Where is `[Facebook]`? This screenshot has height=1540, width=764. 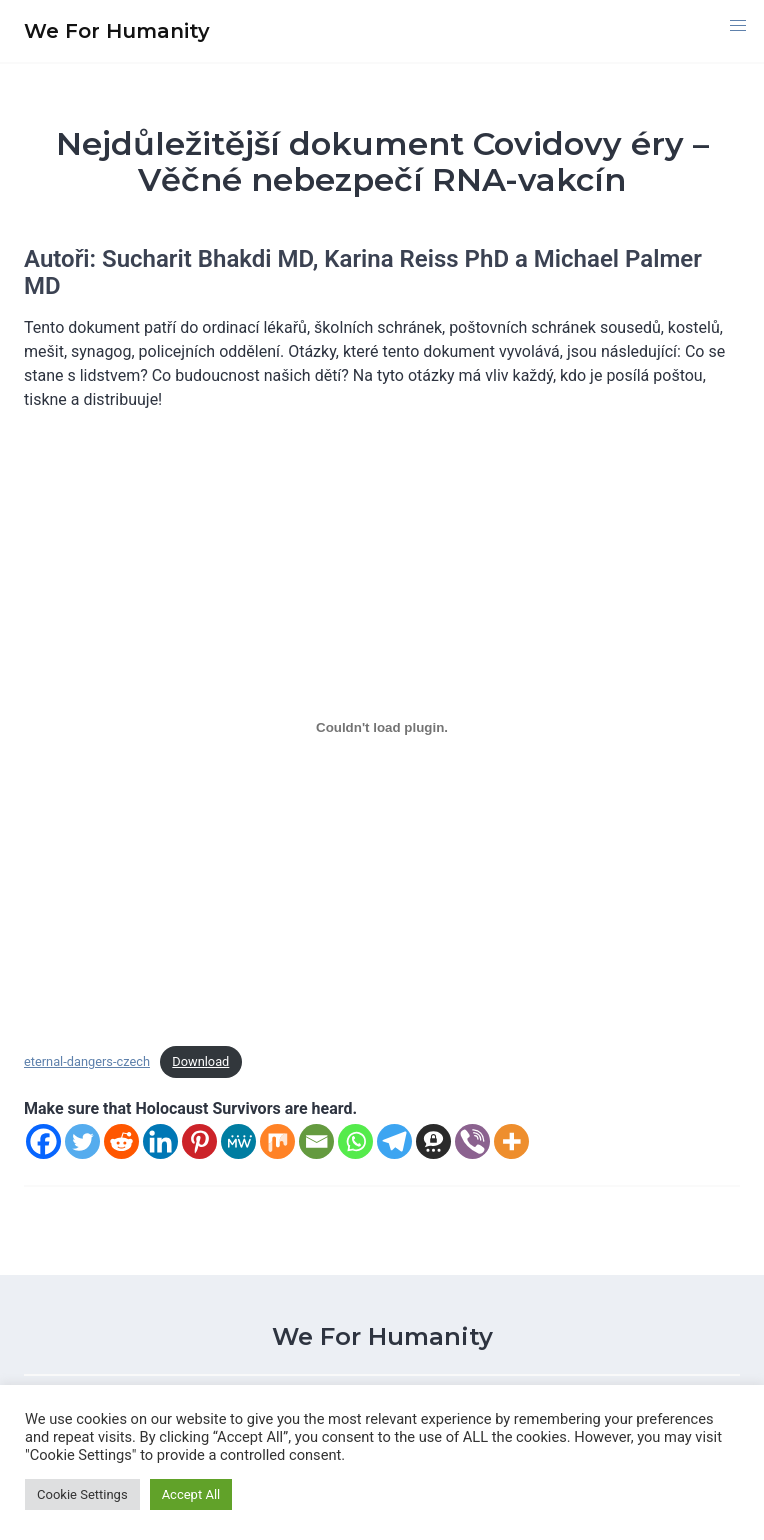 [Facebook] is located at coordinates (43, 1141).